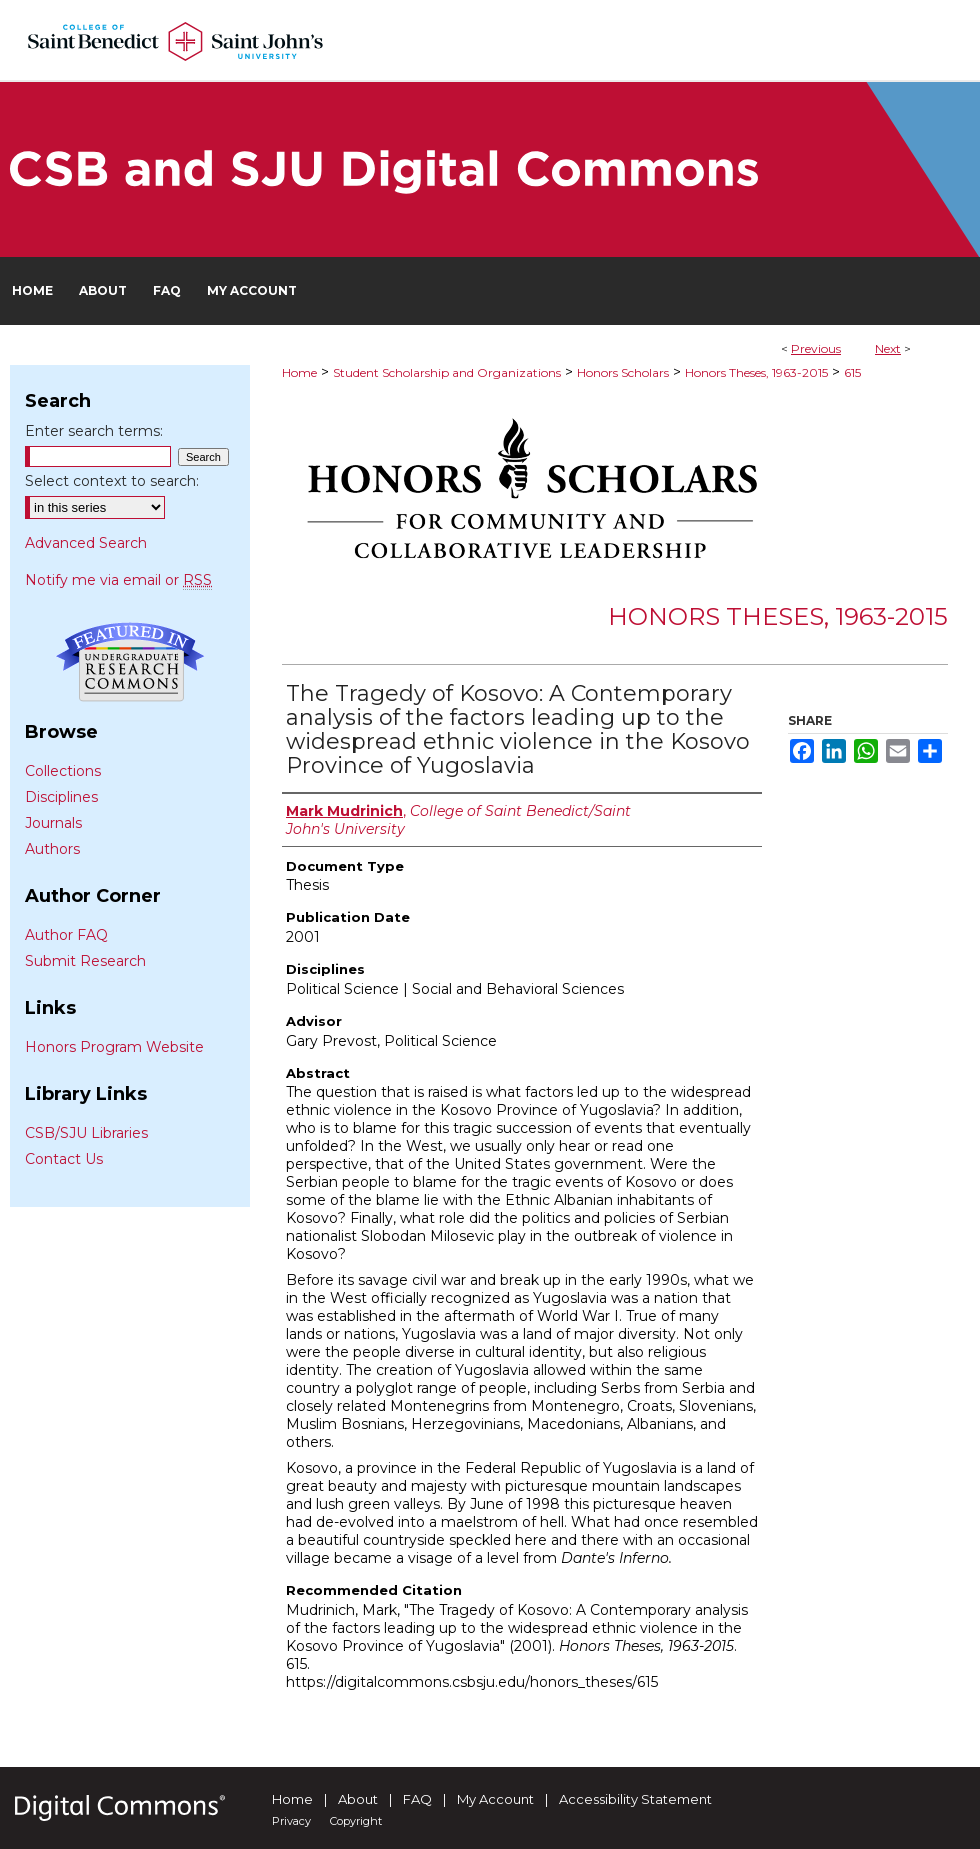 This screenshot has height=1849, width=980. Describe the element at coordinates (447, 372) in the screenshot. I see `Student Scholarship and Organizations` at that location.